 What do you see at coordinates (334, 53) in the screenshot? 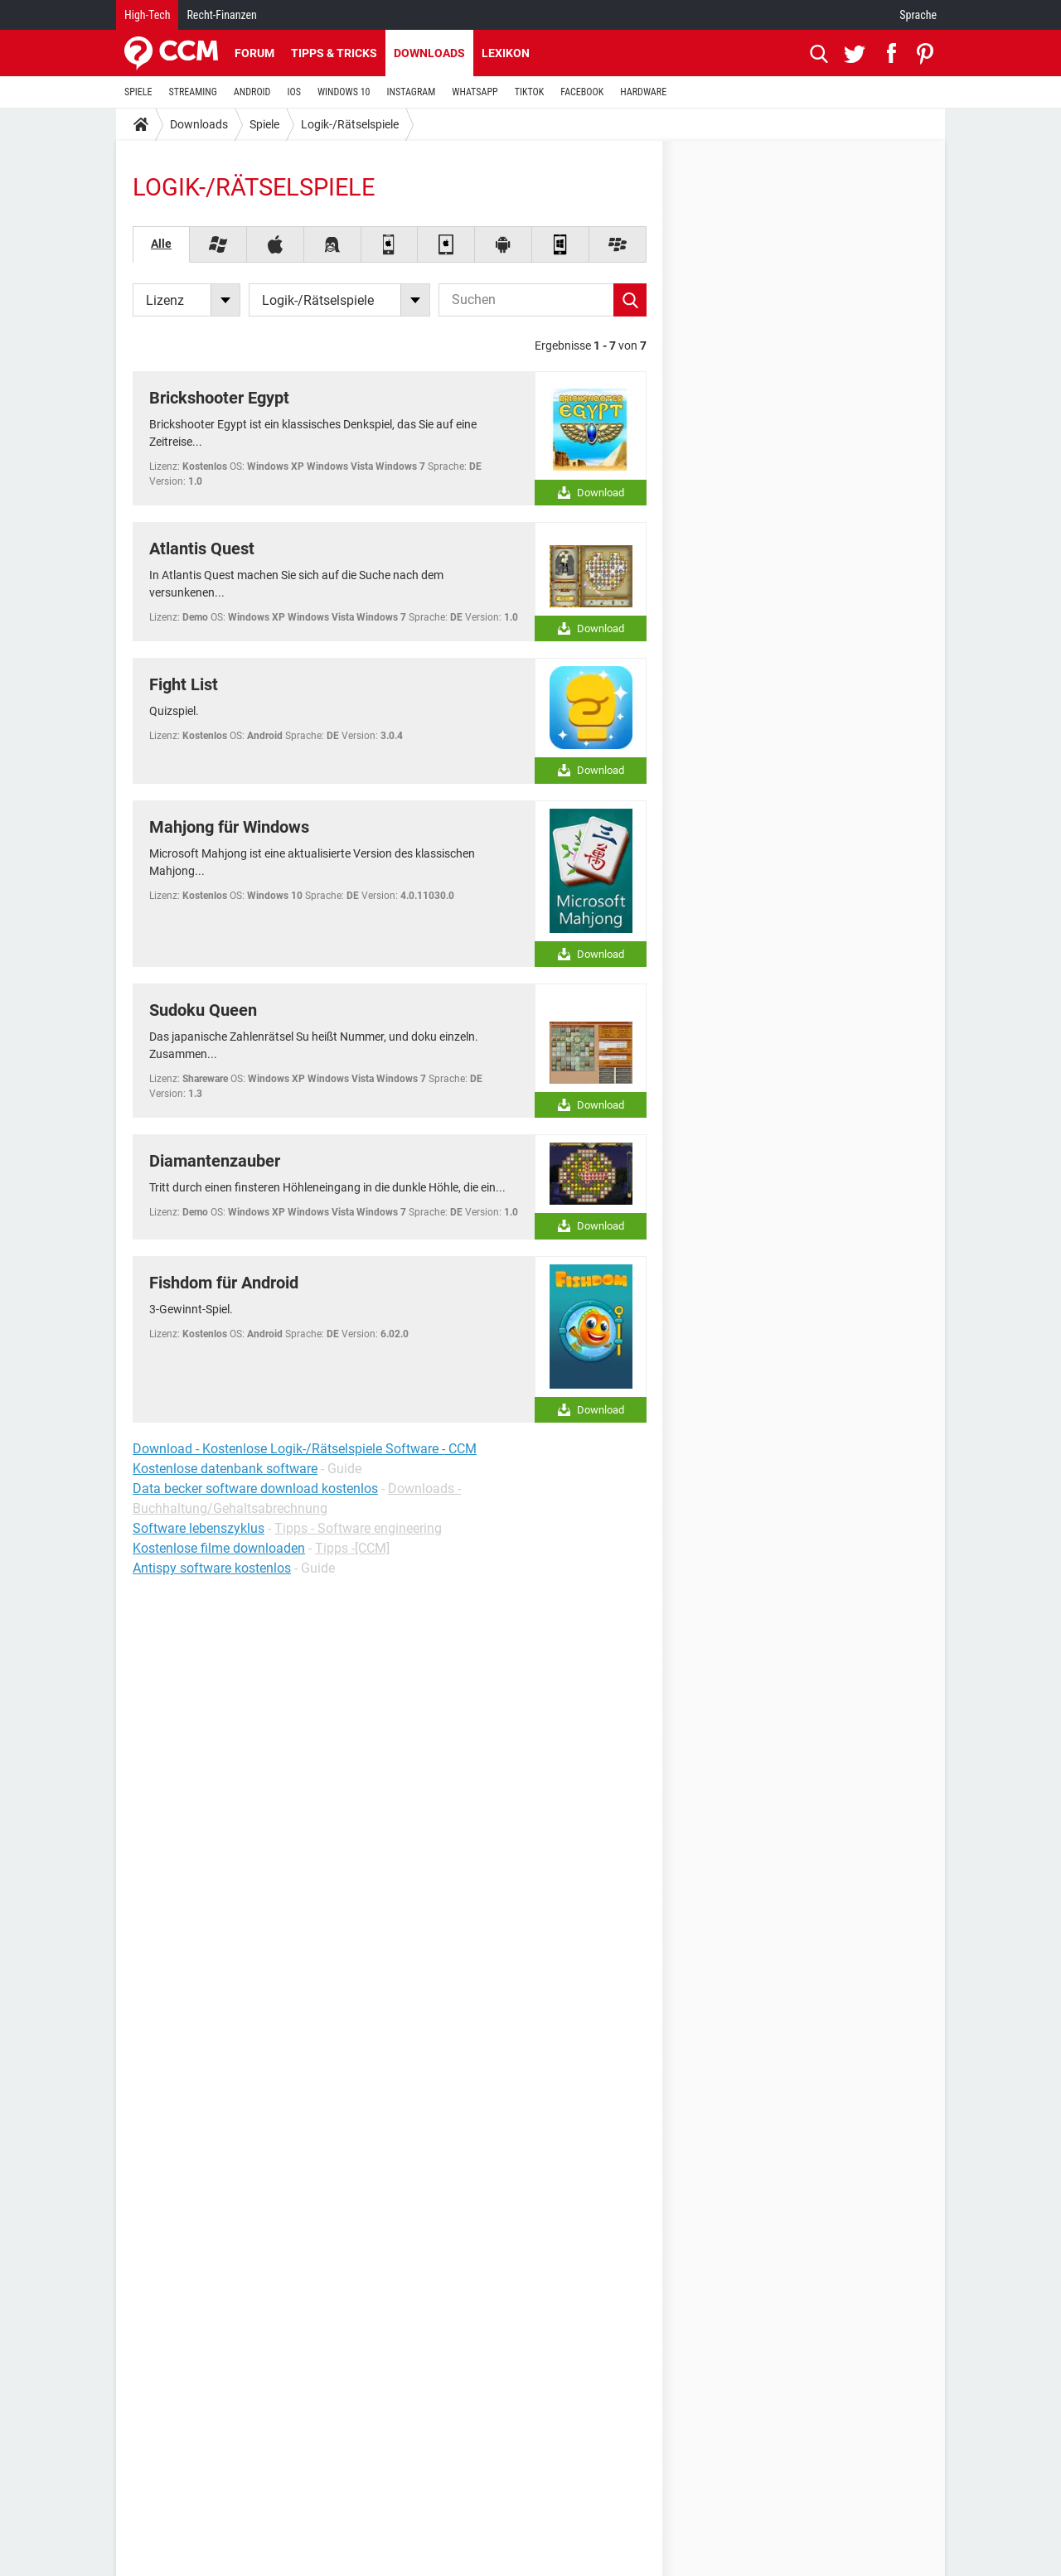
I see `Tipps & Tricks` at bounding box center [334, 53].